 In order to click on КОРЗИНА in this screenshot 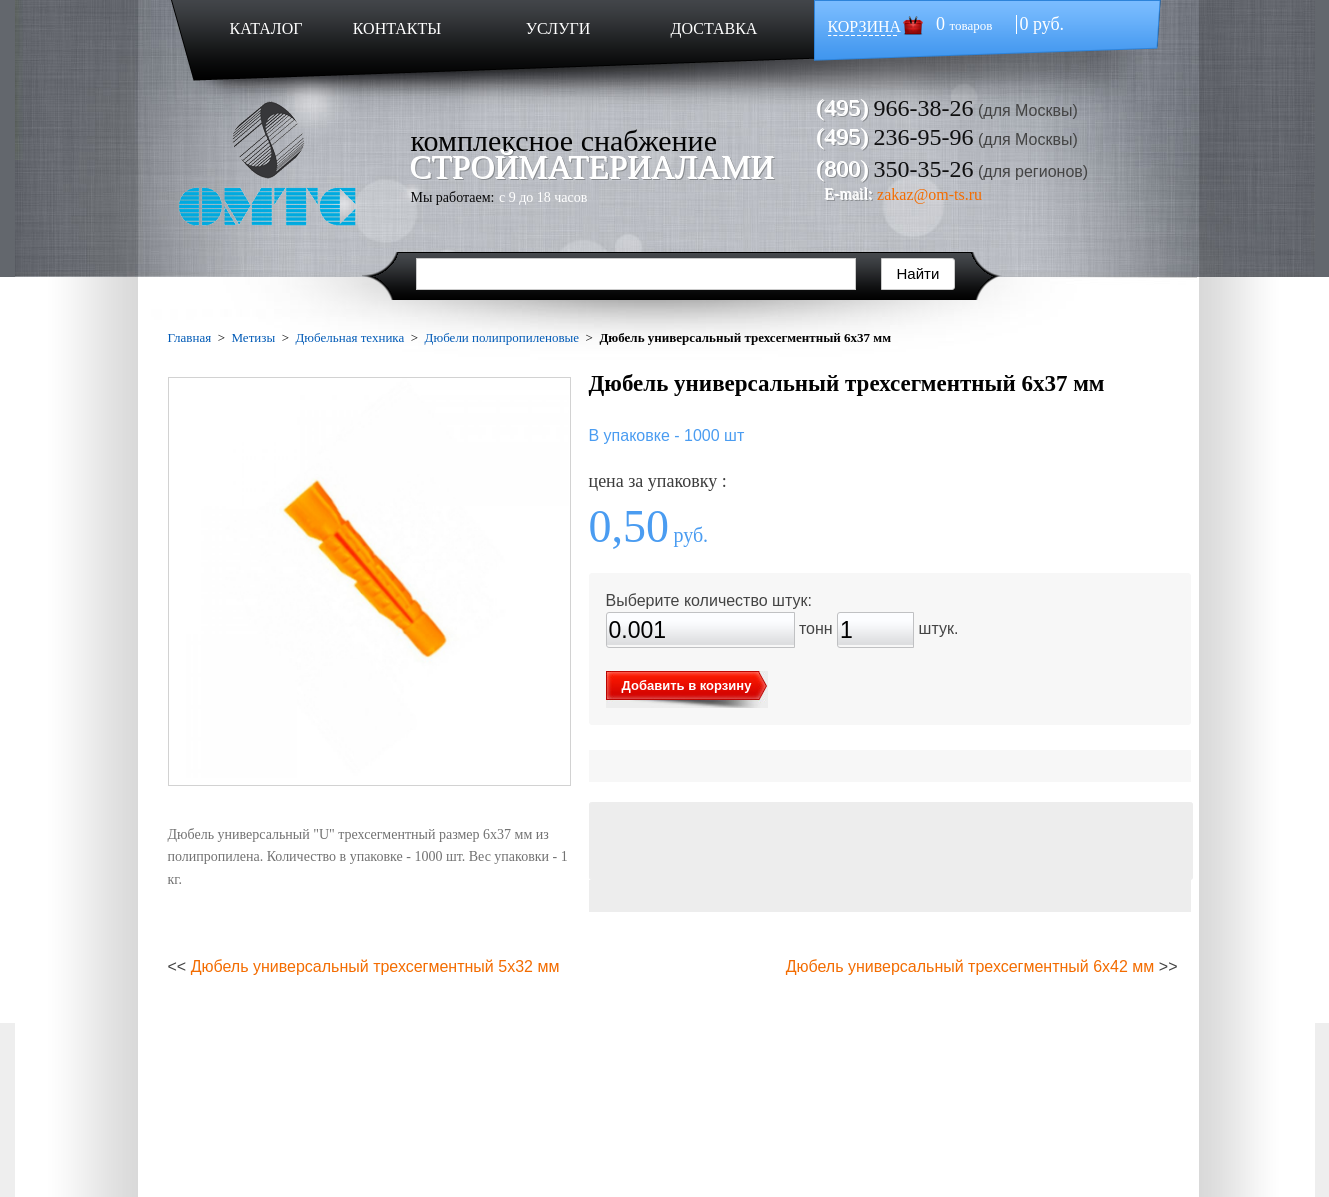, I will do `click(865, 26)`.